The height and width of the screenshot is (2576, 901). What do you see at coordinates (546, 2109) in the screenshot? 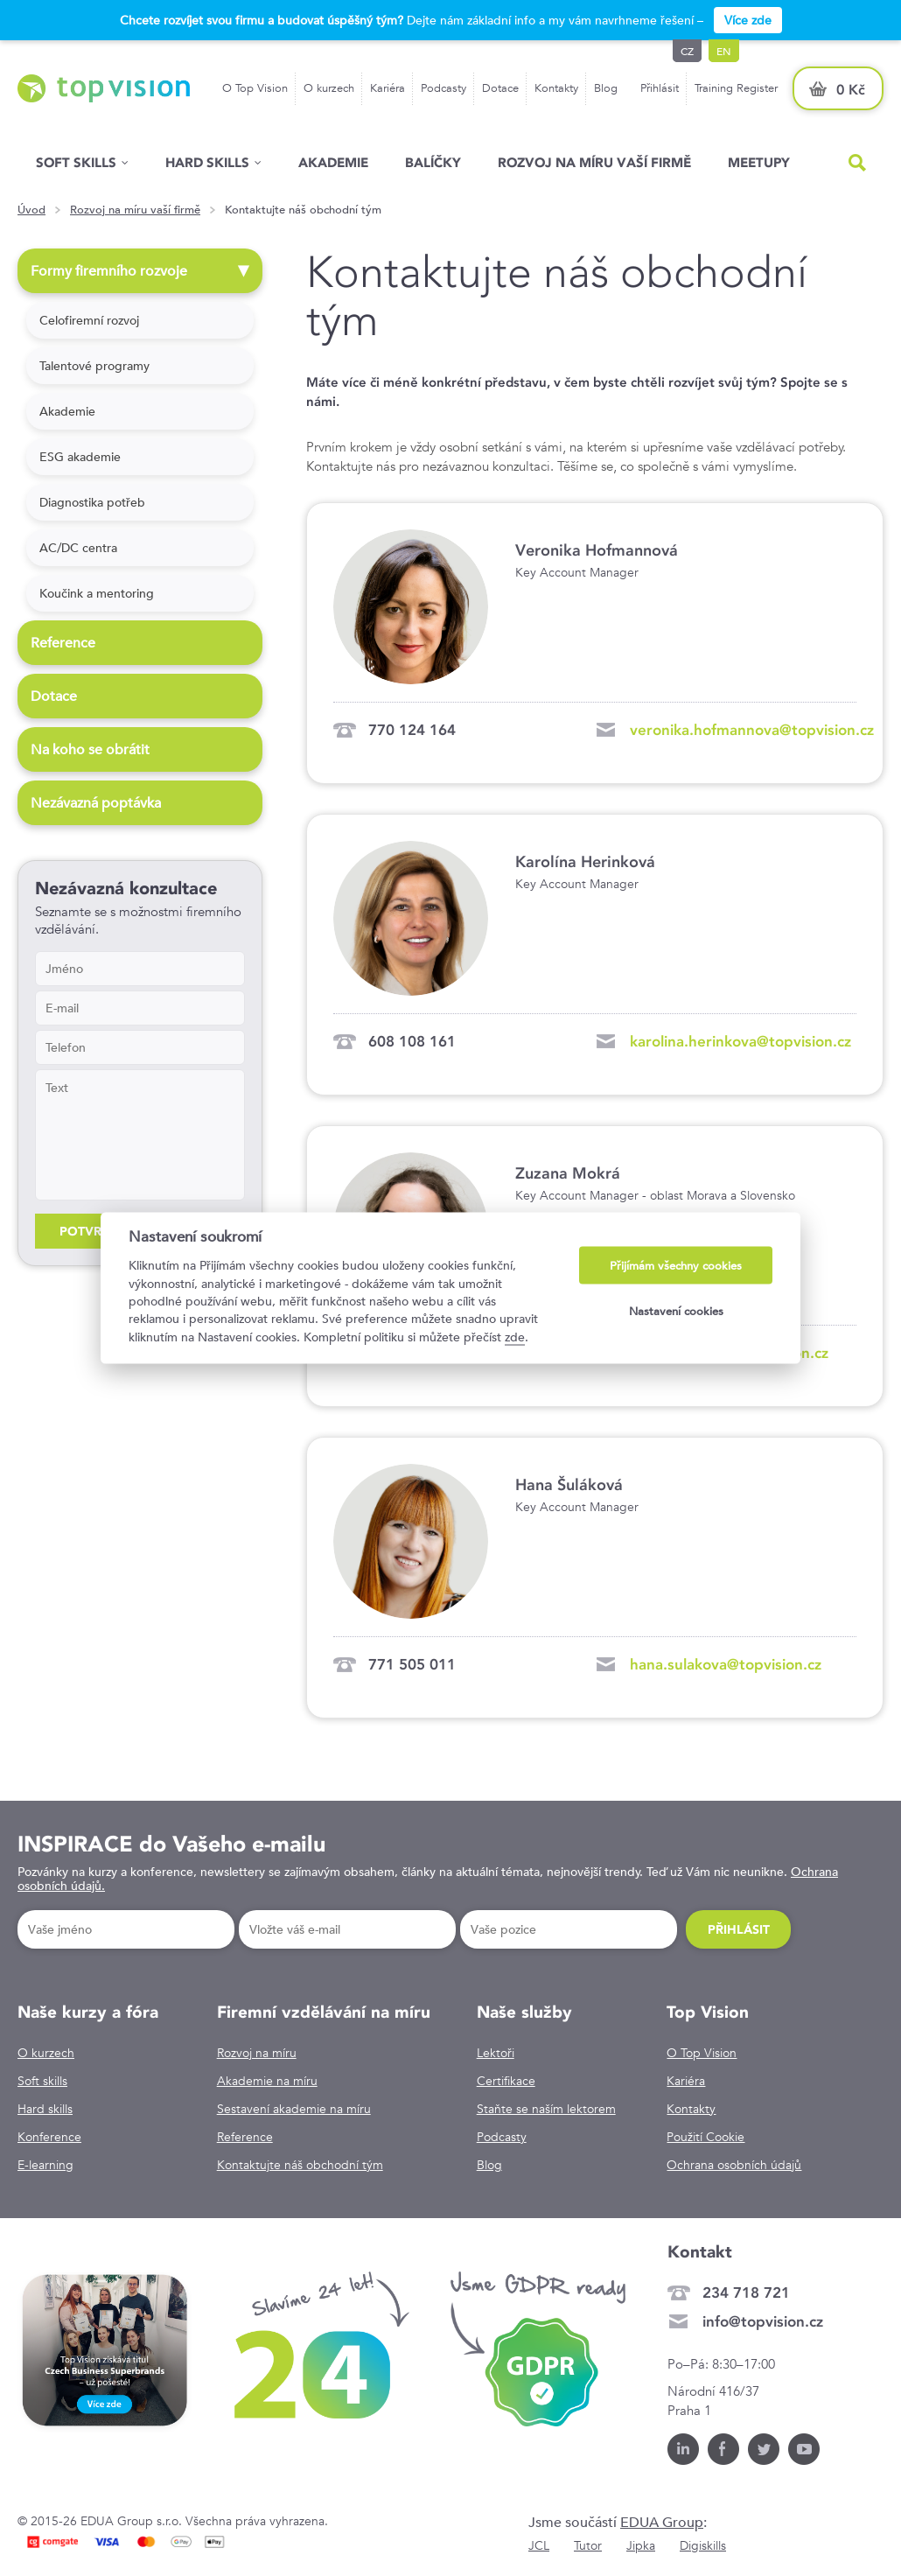
I see `Staňte se naším lektorem` at bounding box center [546, 2109].